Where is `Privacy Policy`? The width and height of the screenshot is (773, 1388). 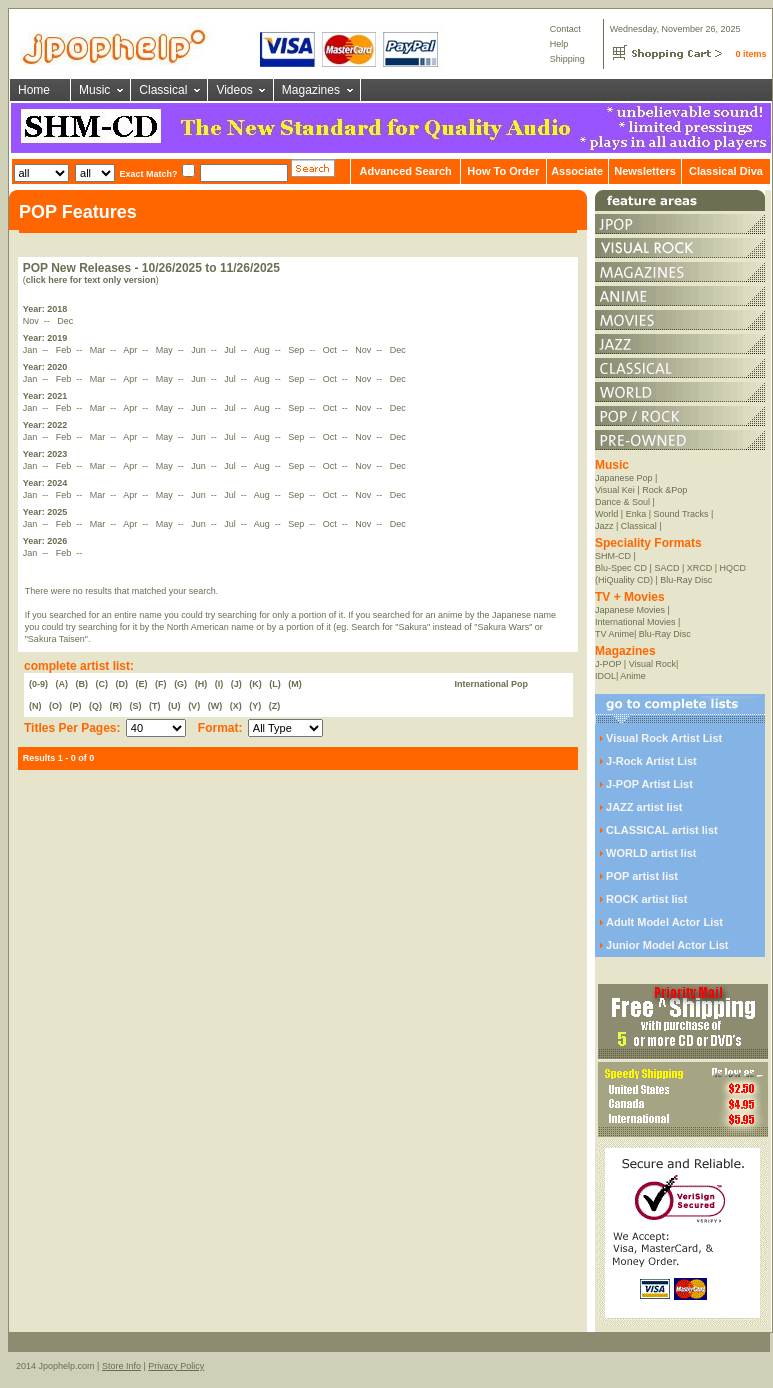
Privacy Policy is located at coordinates (176, 1366).